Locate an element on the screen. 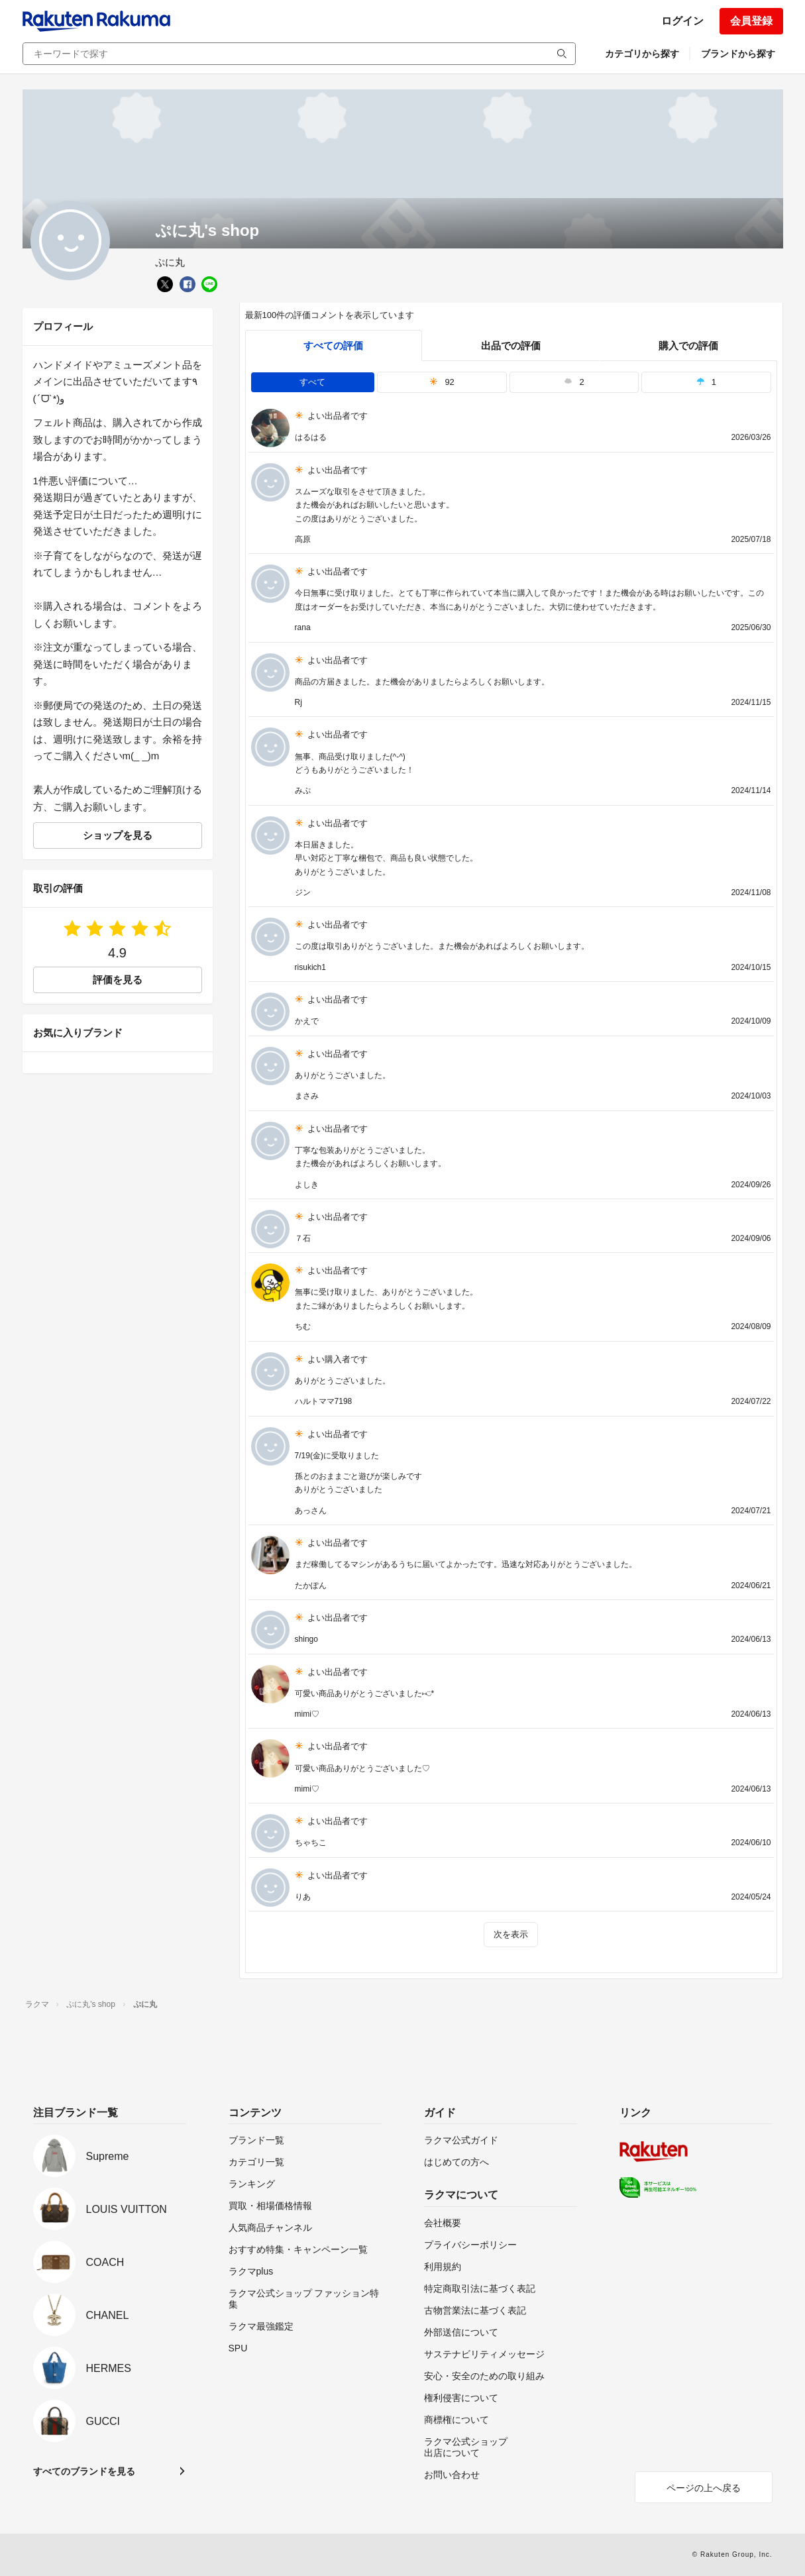  1 [tab] is located at coordinates (706, 382).